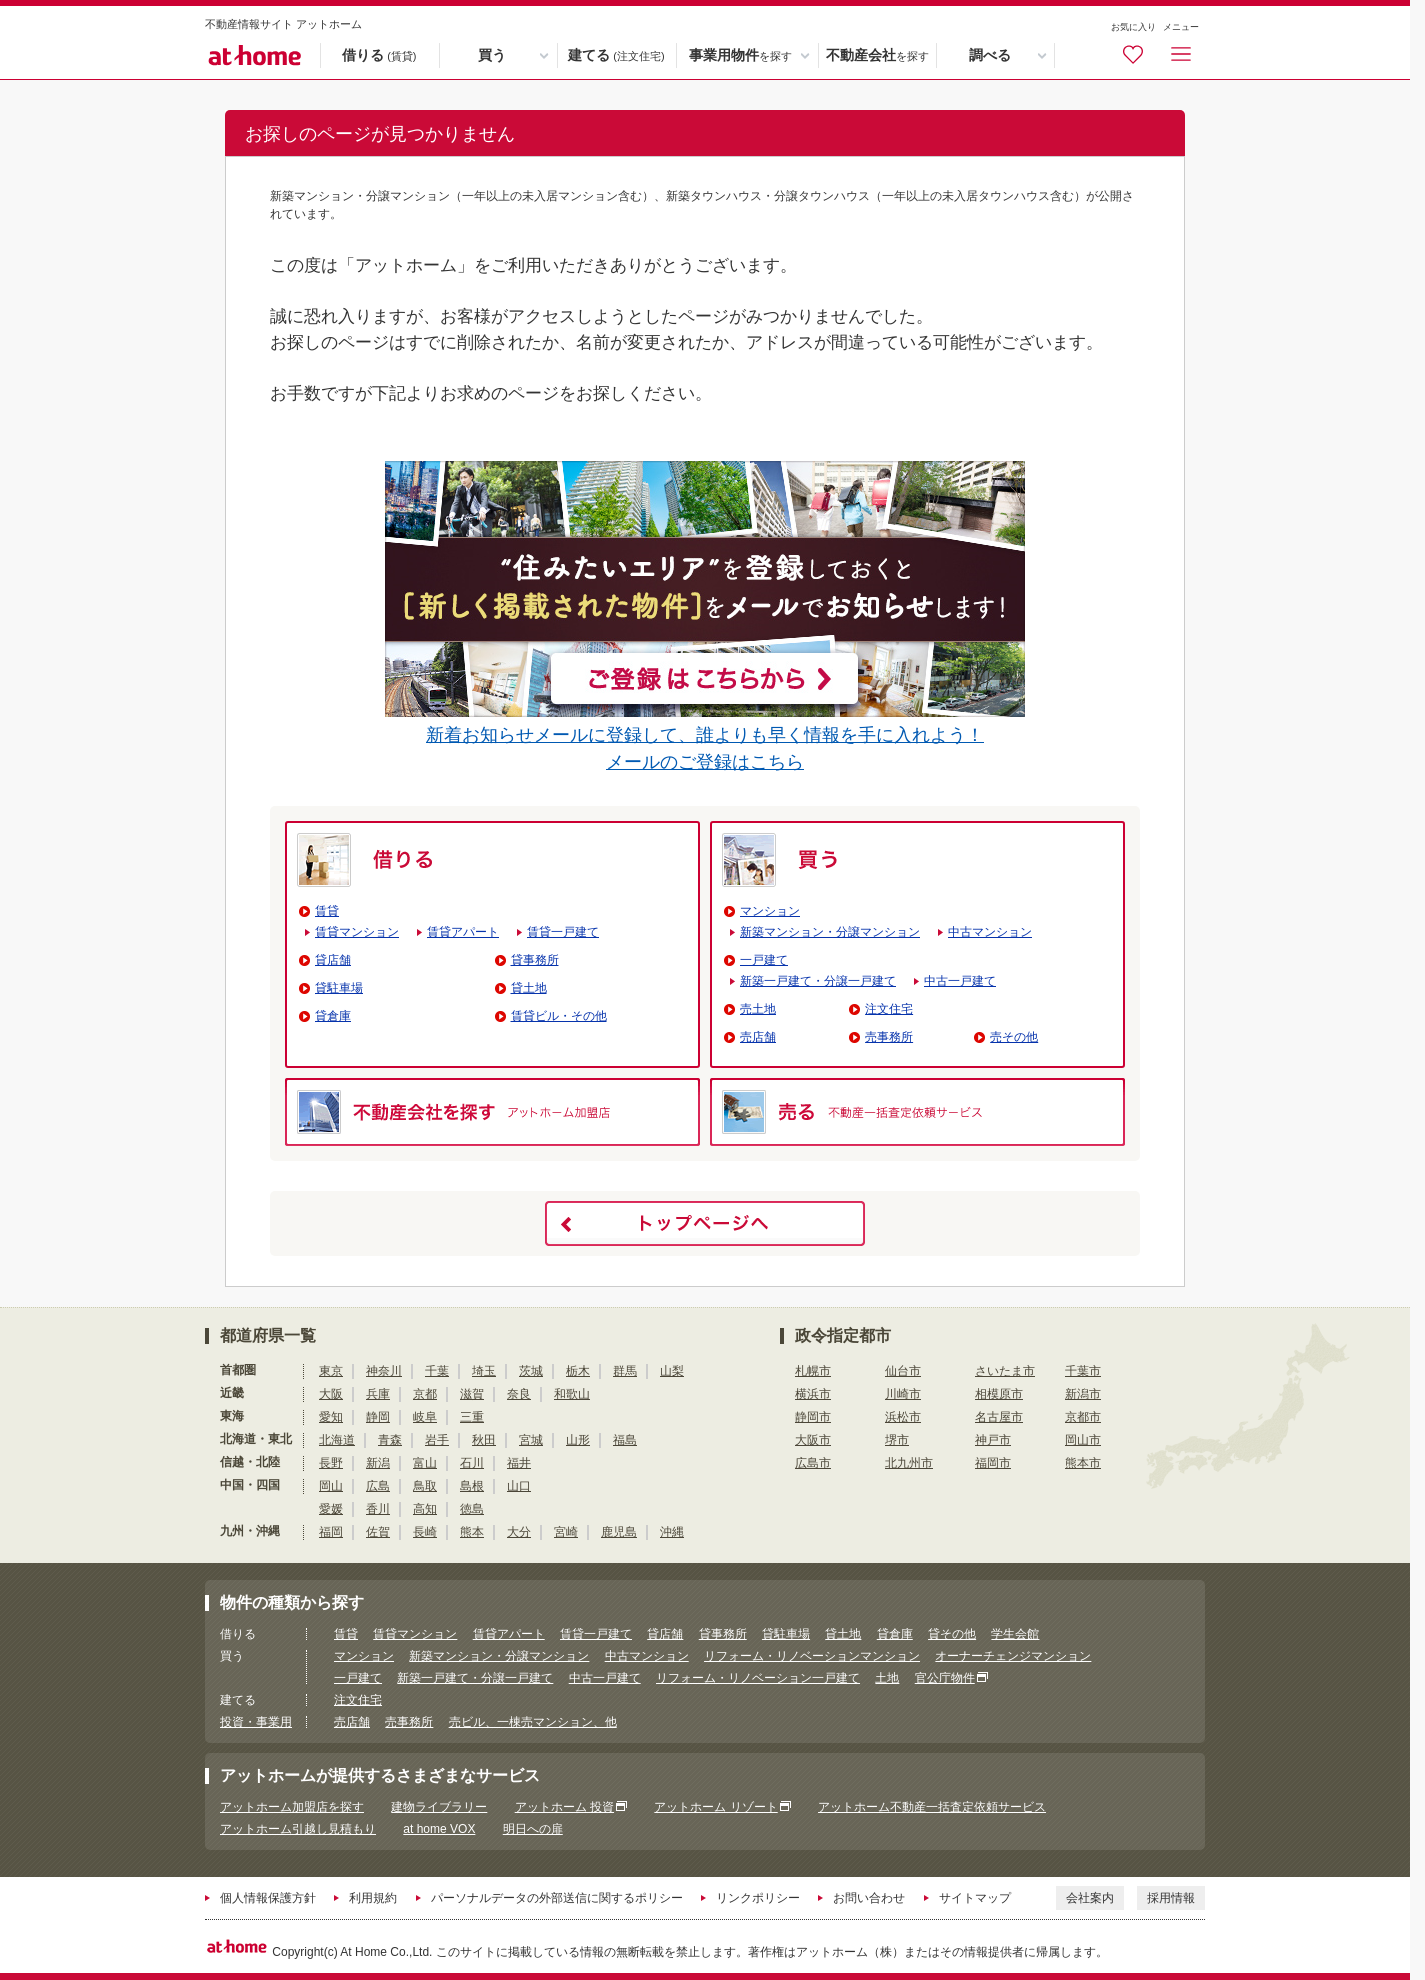 Image resolution: width=1425 pixels, height=1980 pixels. Describe the element at coordinates (519, 1463) in the screenshot. I see `福井` at that location.